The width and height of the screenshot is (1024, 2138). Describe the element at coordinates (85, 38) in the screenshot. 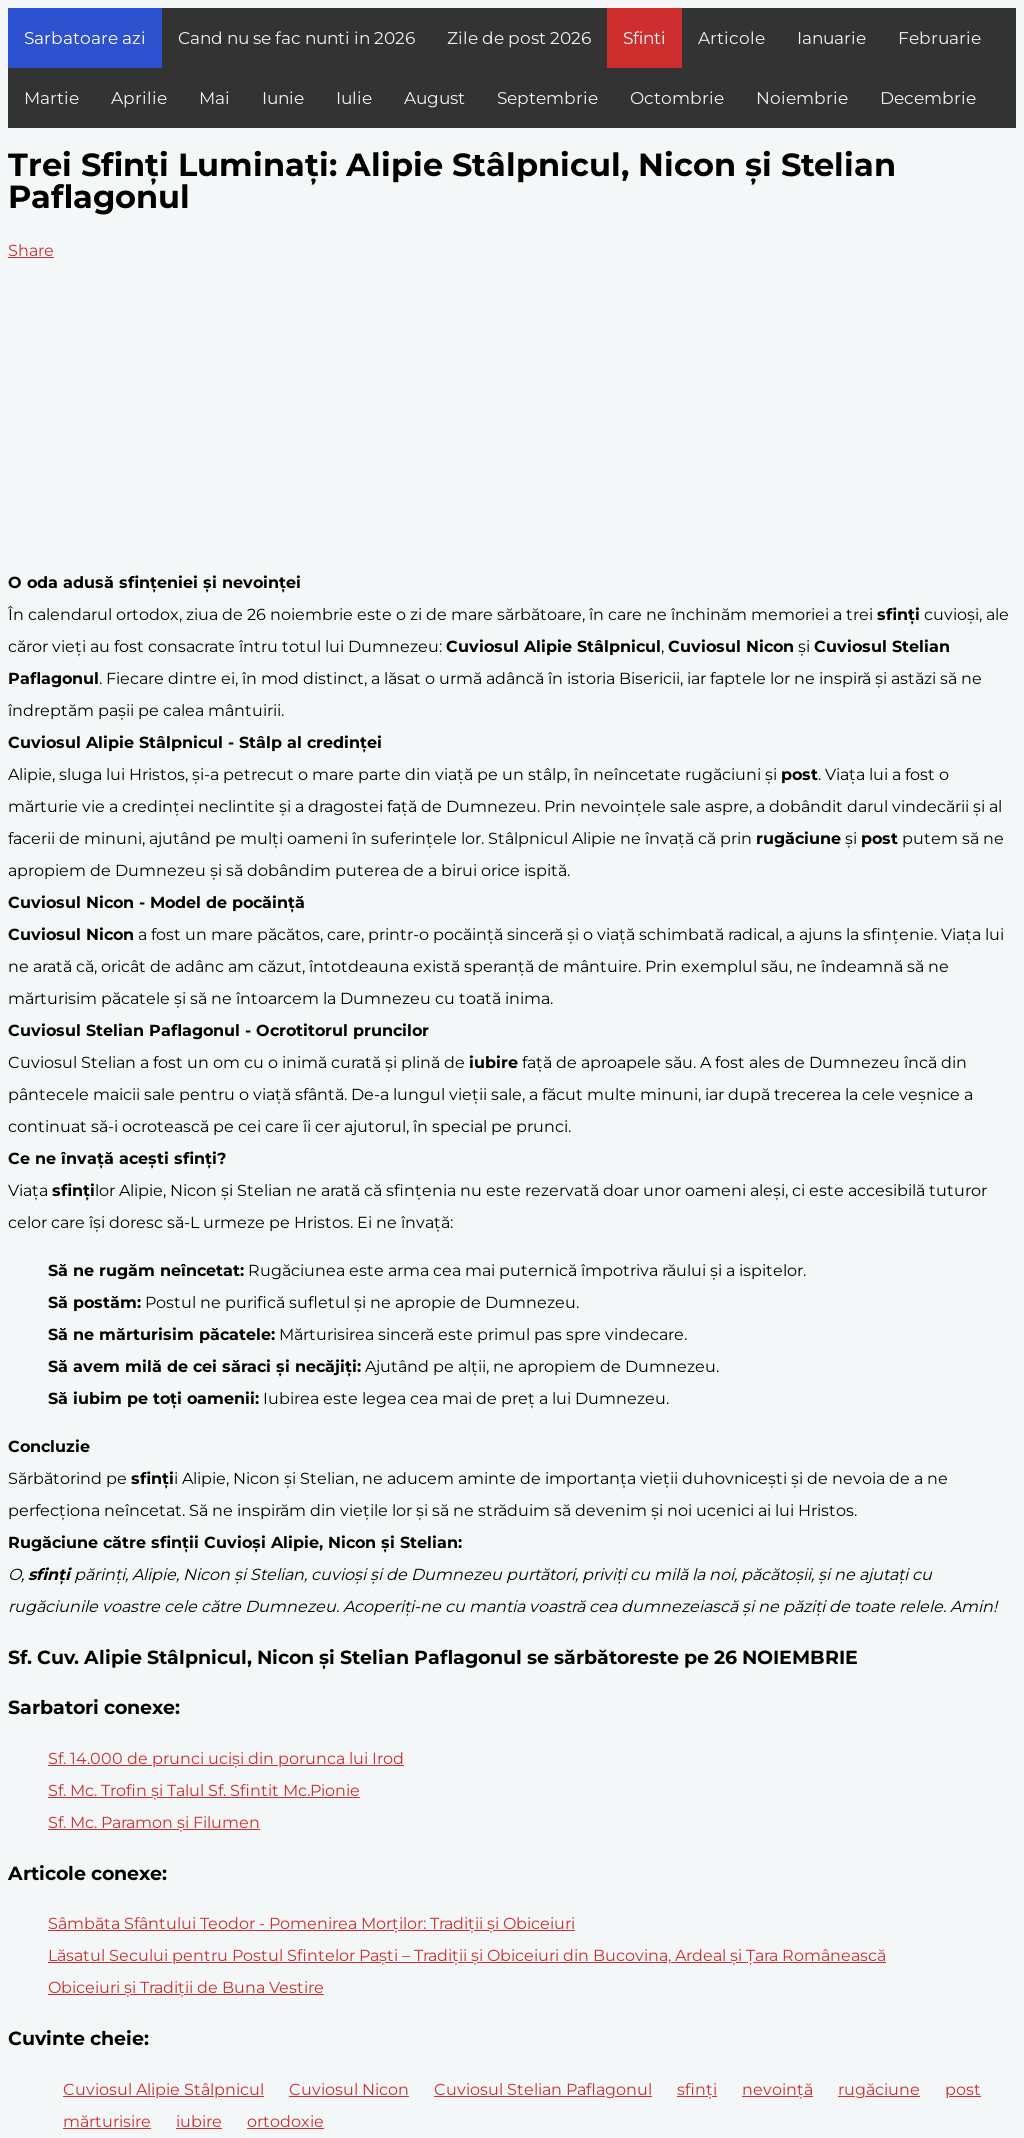

I see `Sarbatoare azi` at that location.